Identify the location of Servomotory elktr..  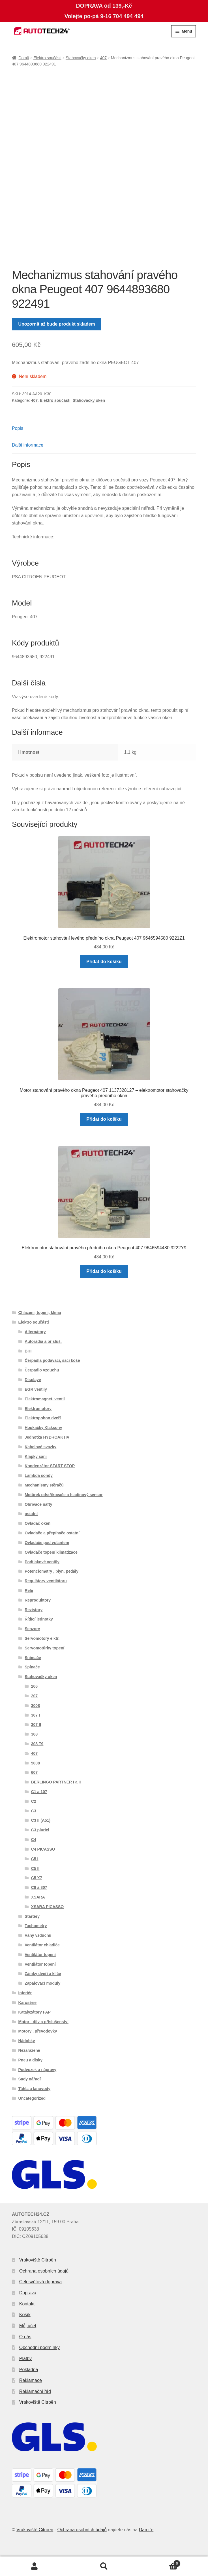
(42, 1638).